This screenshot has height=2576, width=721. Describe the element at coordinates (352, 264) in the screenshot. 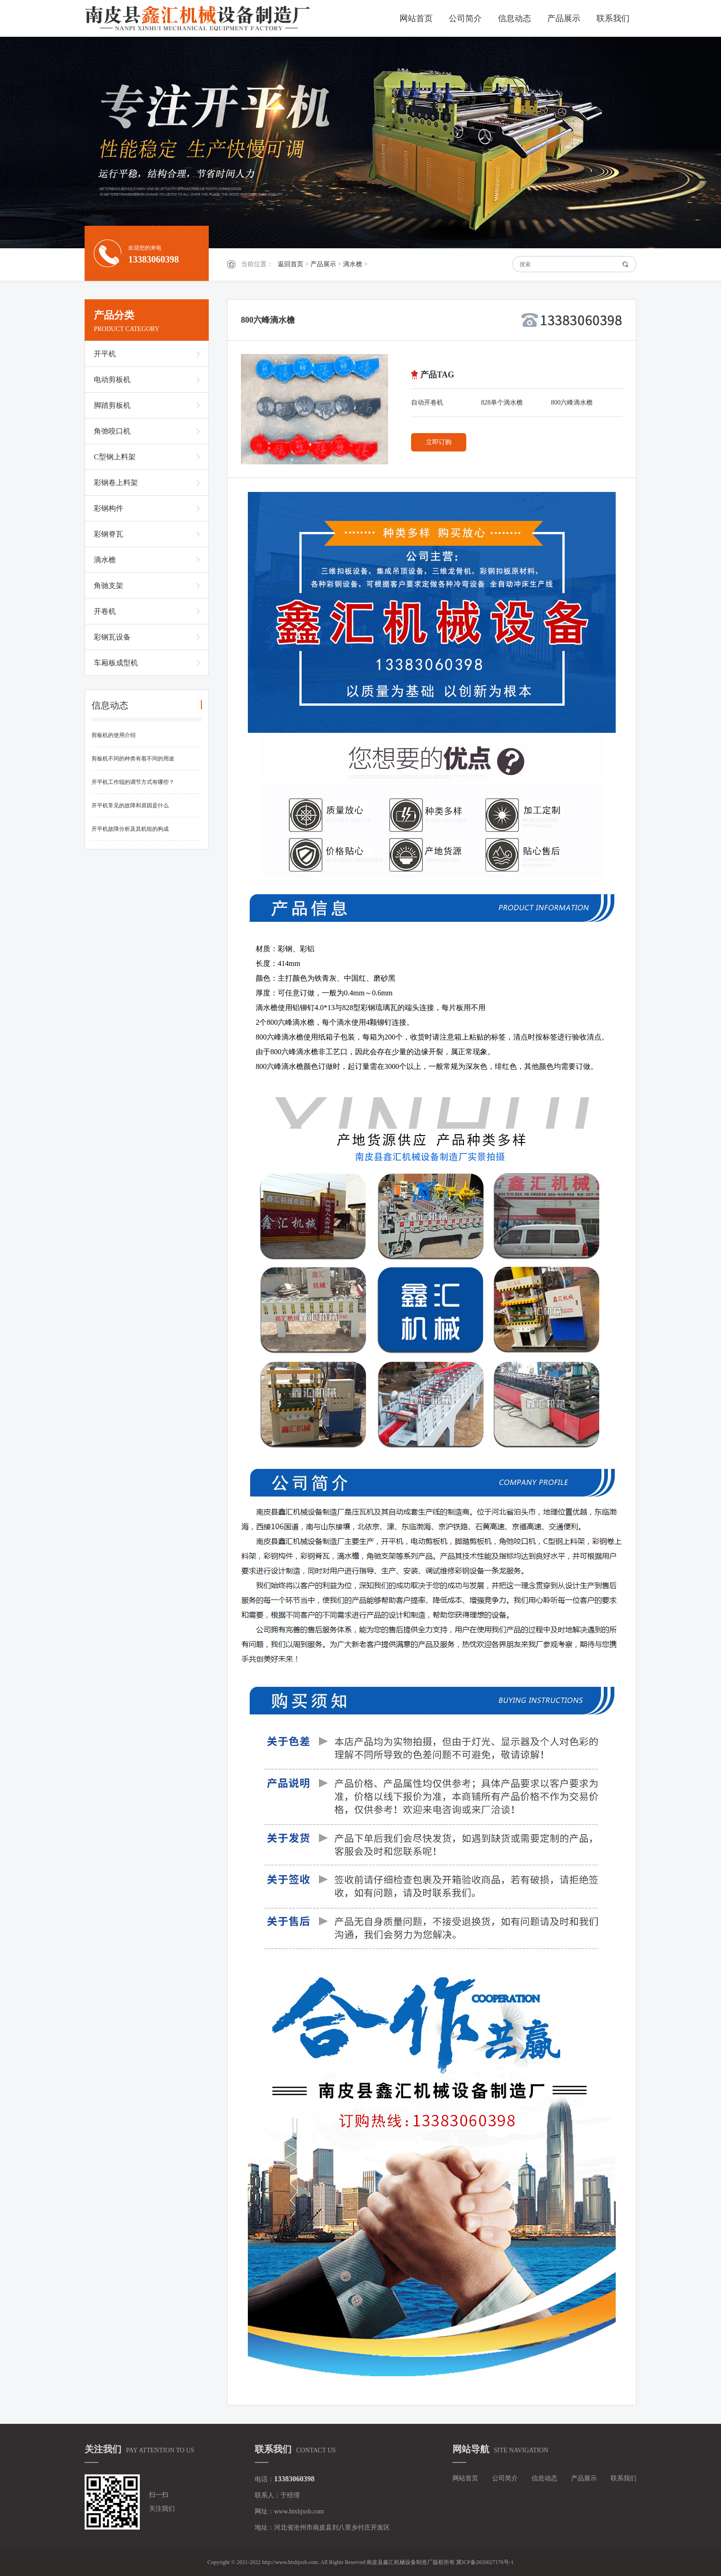

I see `滴水檐` at that location.